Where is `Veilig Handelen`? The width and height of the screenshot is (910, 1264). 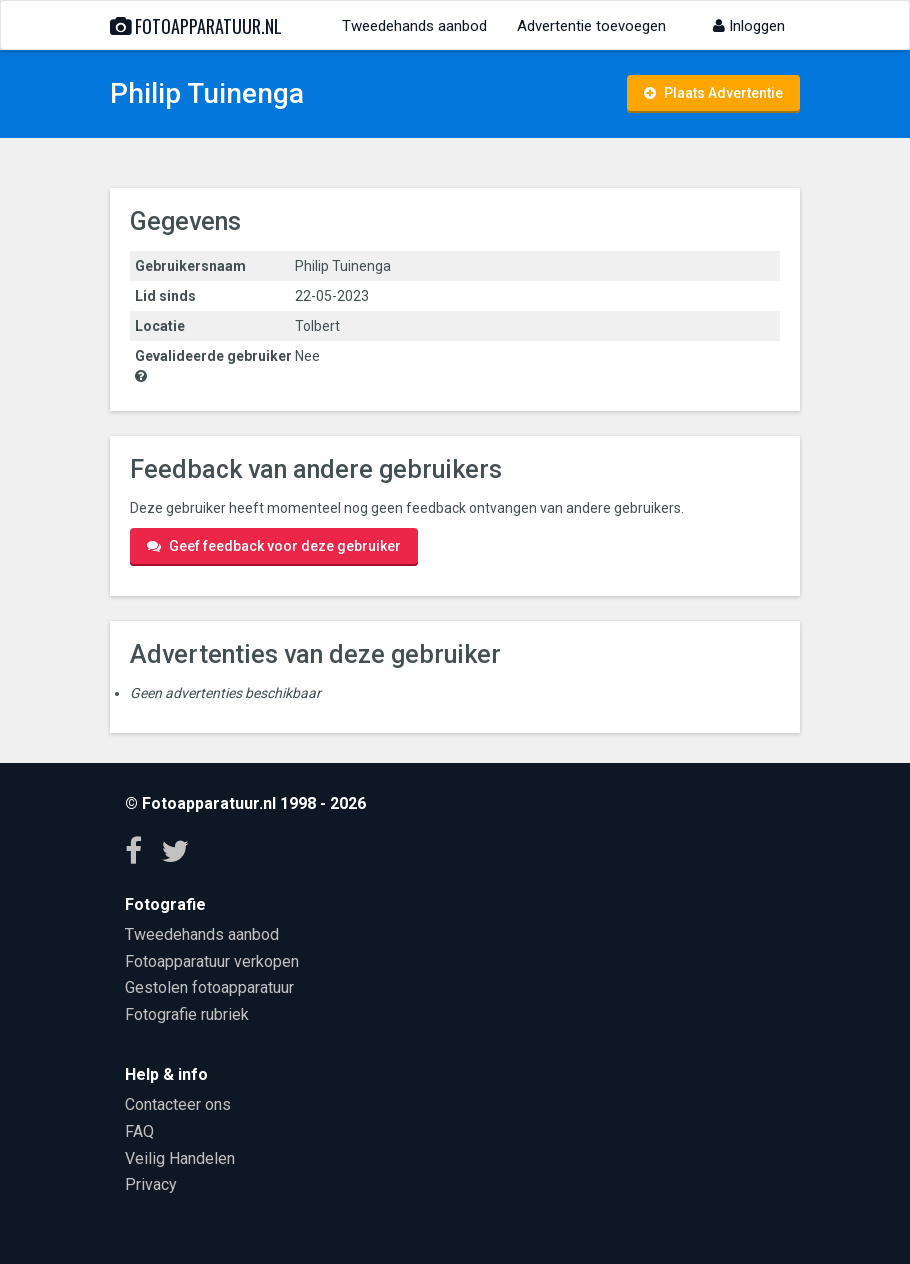 Veilig Handelen is located at coordinates (180, 1158).